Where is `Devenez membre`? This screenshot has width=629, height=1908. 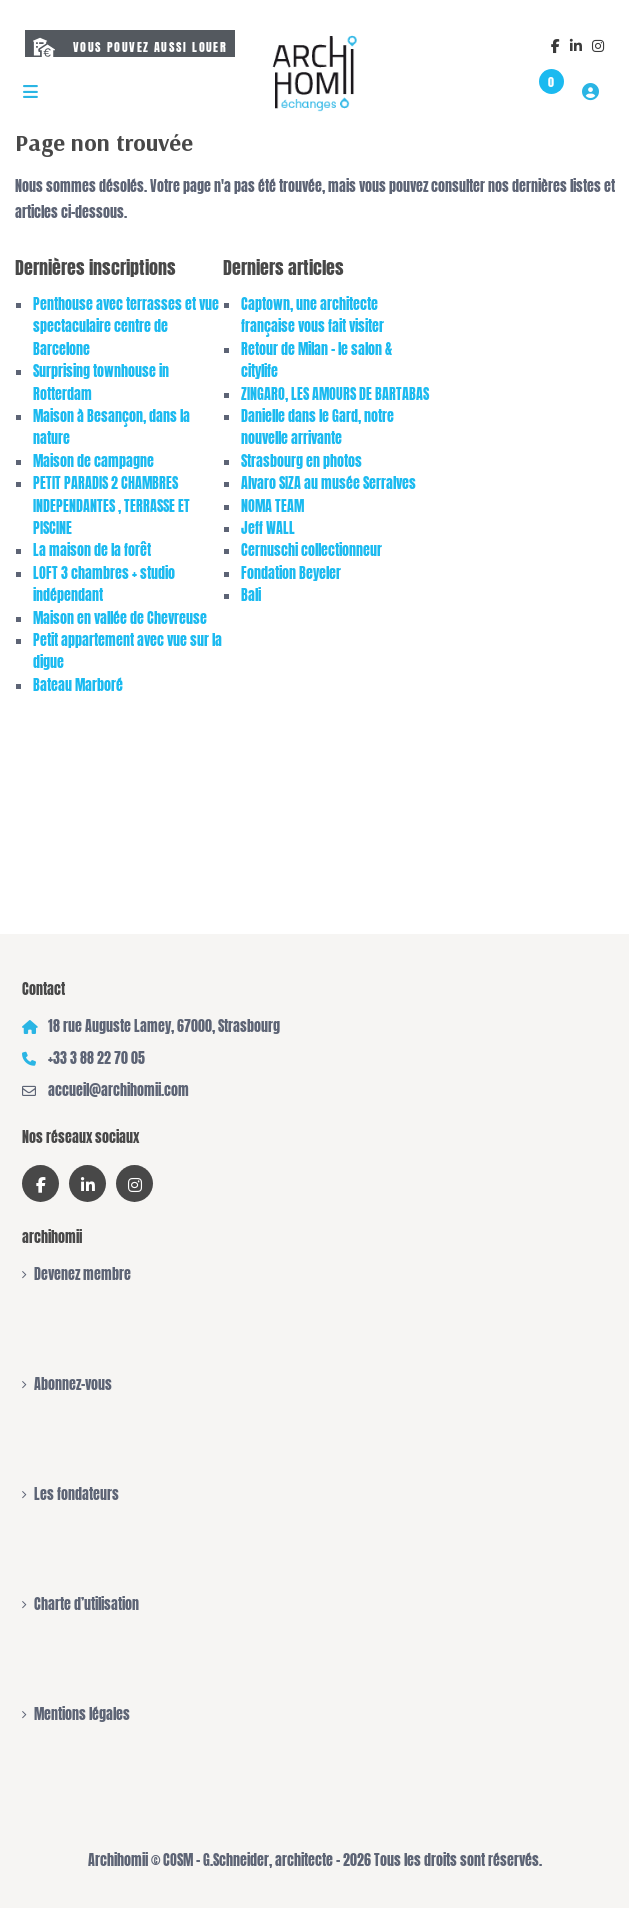 Devenez membre is located at coordinates (82, 1274).